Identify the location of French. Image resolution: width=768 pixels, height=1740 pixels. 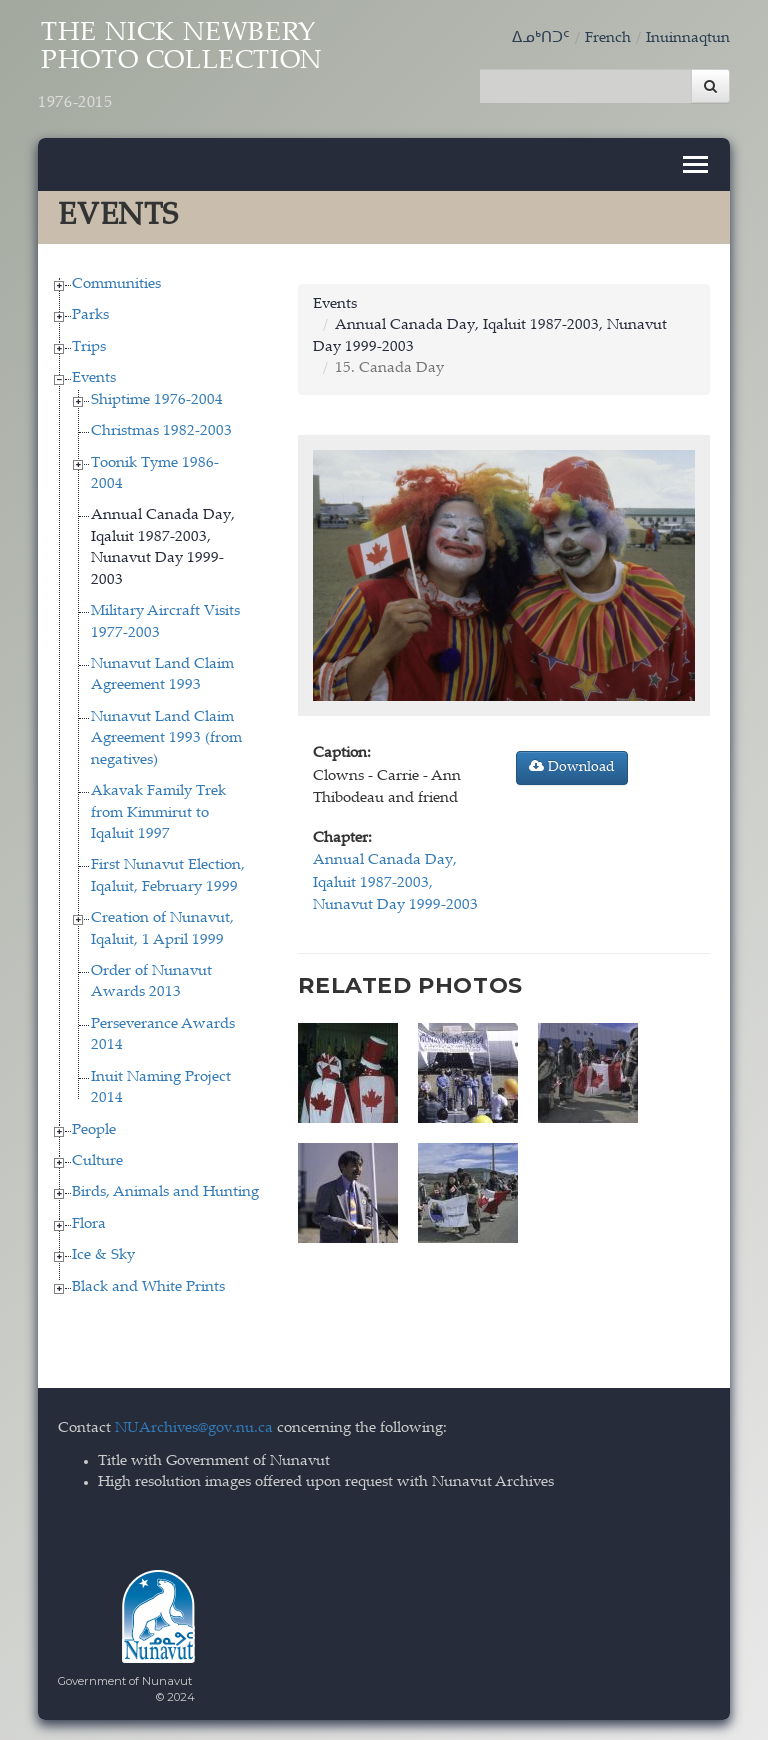
(608, 38).